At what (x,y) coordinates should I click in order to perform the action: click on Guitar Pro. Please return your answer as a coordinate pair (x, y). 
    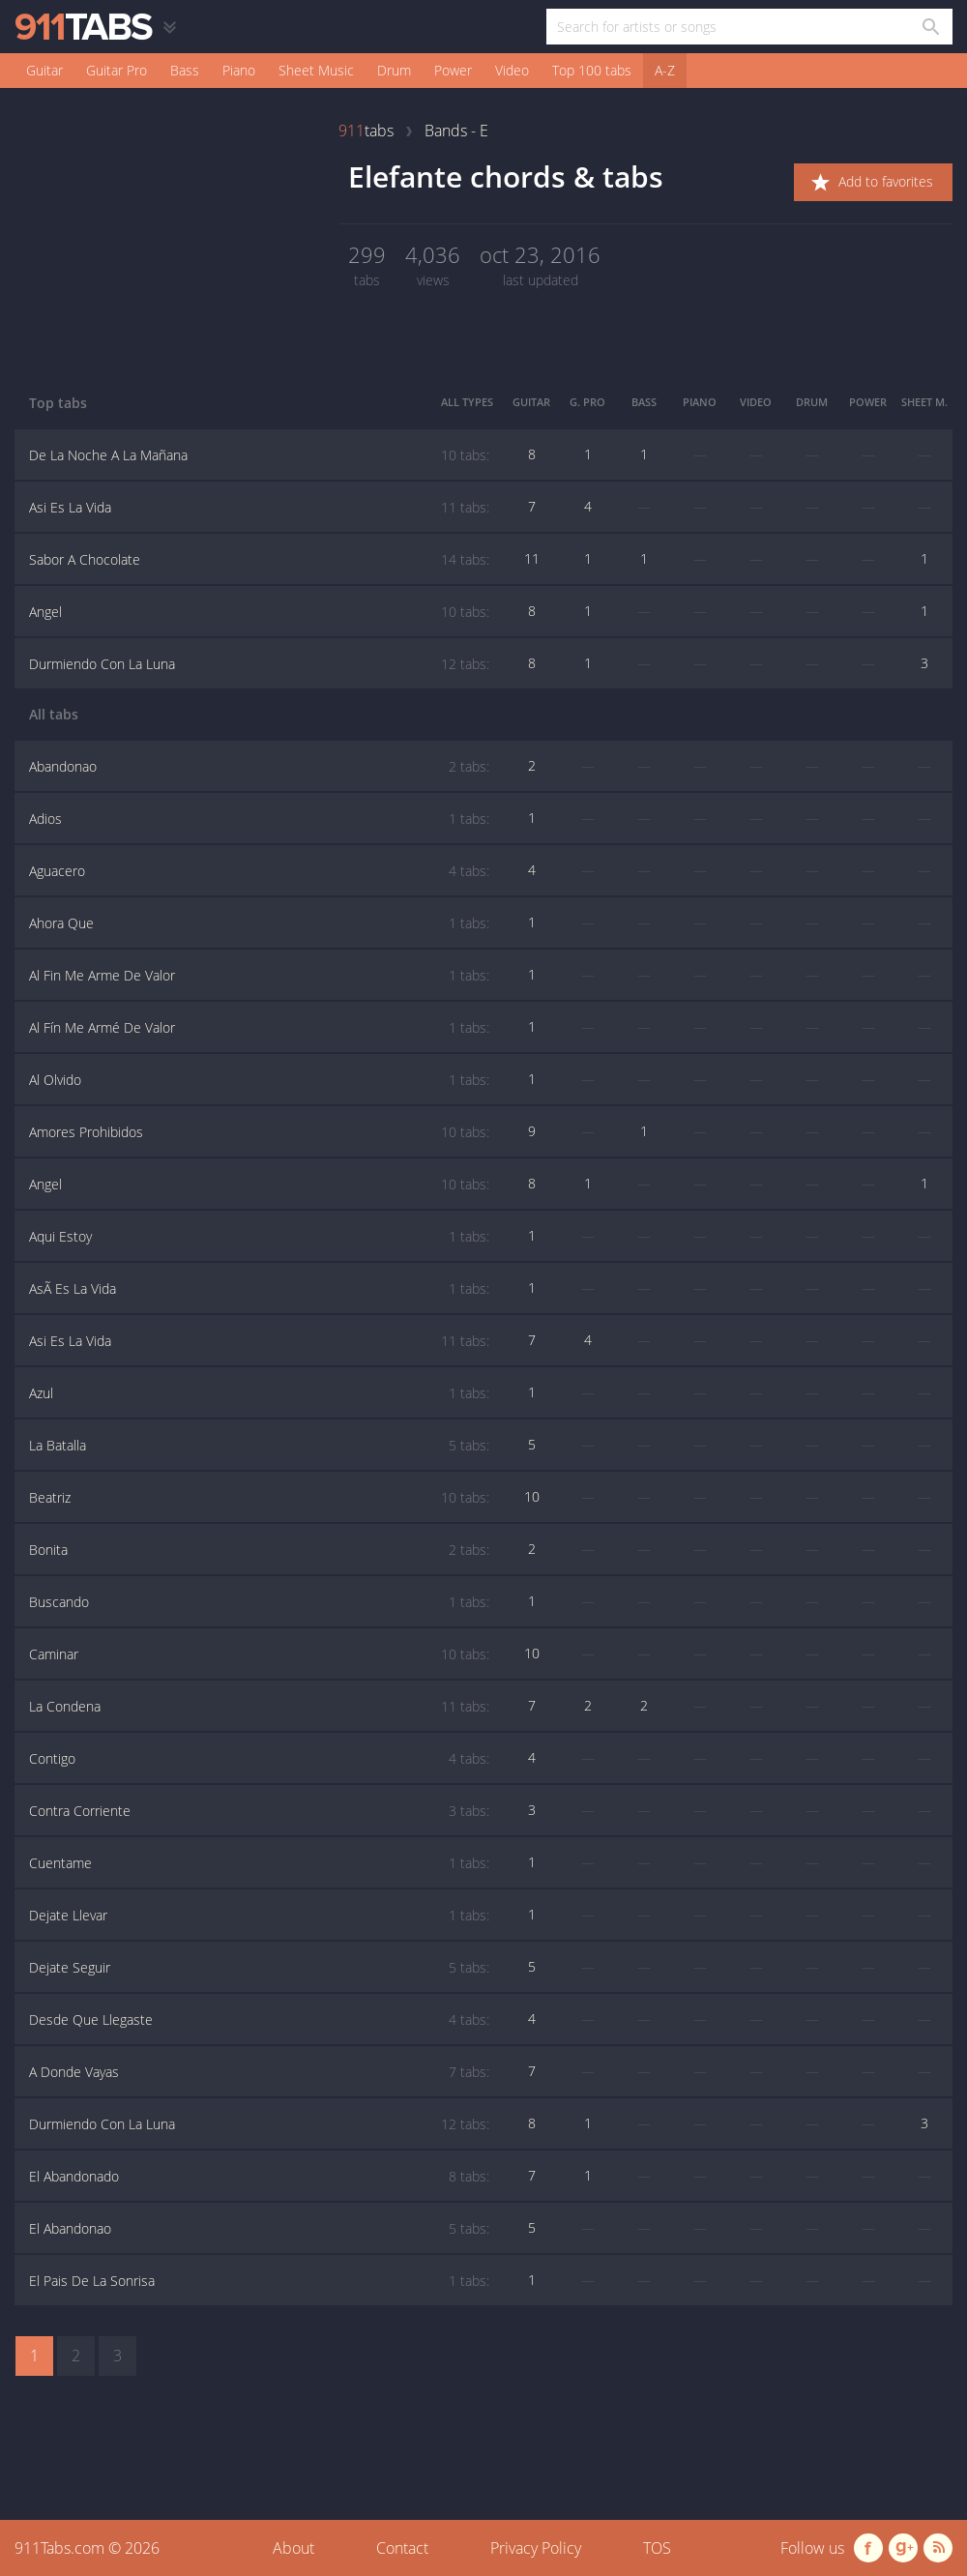
    Looking at the image, I should click on (116, 70).